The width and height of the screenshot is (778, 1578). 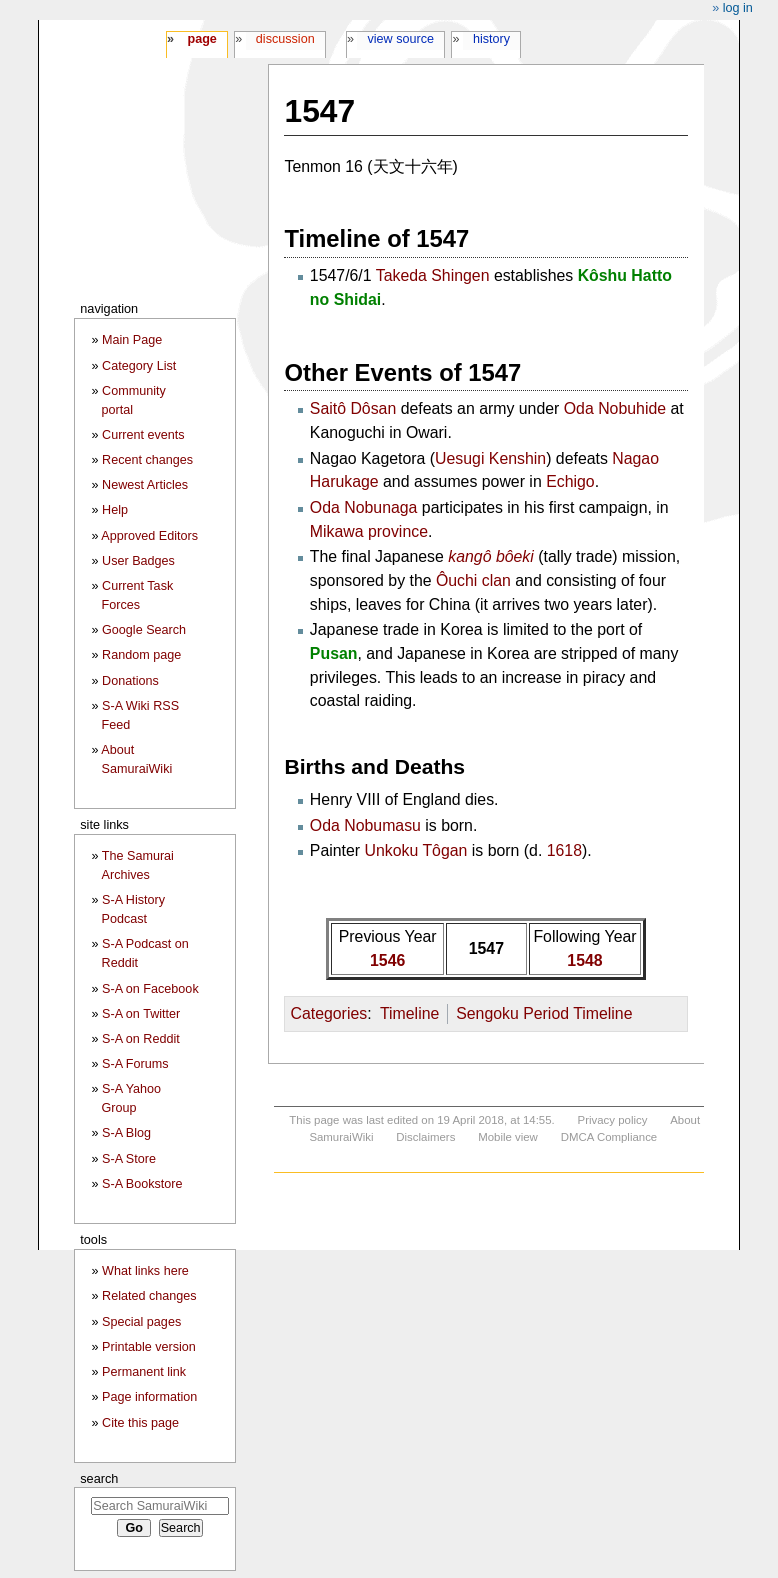 What do you see at coordinates (144, 630) in the screenshot?
I see `Google Search` at bounding box center [144, 630].